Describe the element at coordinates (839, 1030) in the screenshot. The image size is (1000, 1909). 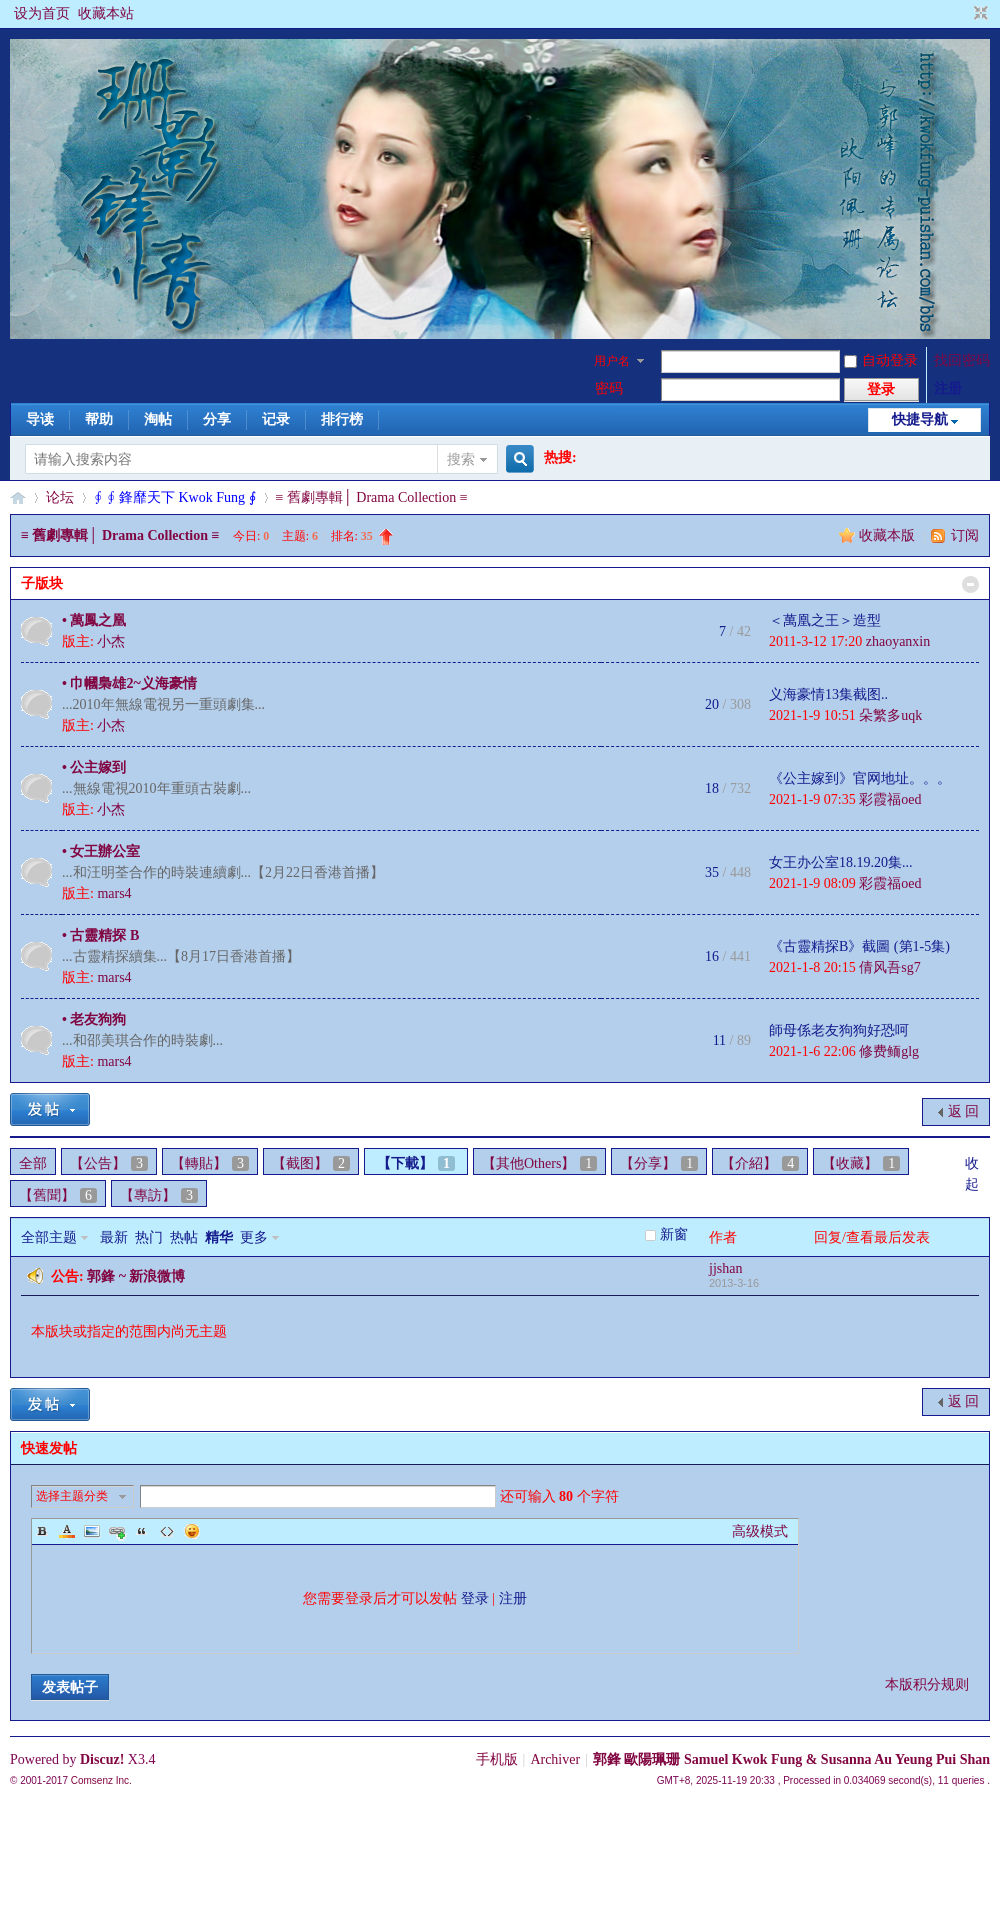
I see `師母係老友狗狗好恐呵` at that location.